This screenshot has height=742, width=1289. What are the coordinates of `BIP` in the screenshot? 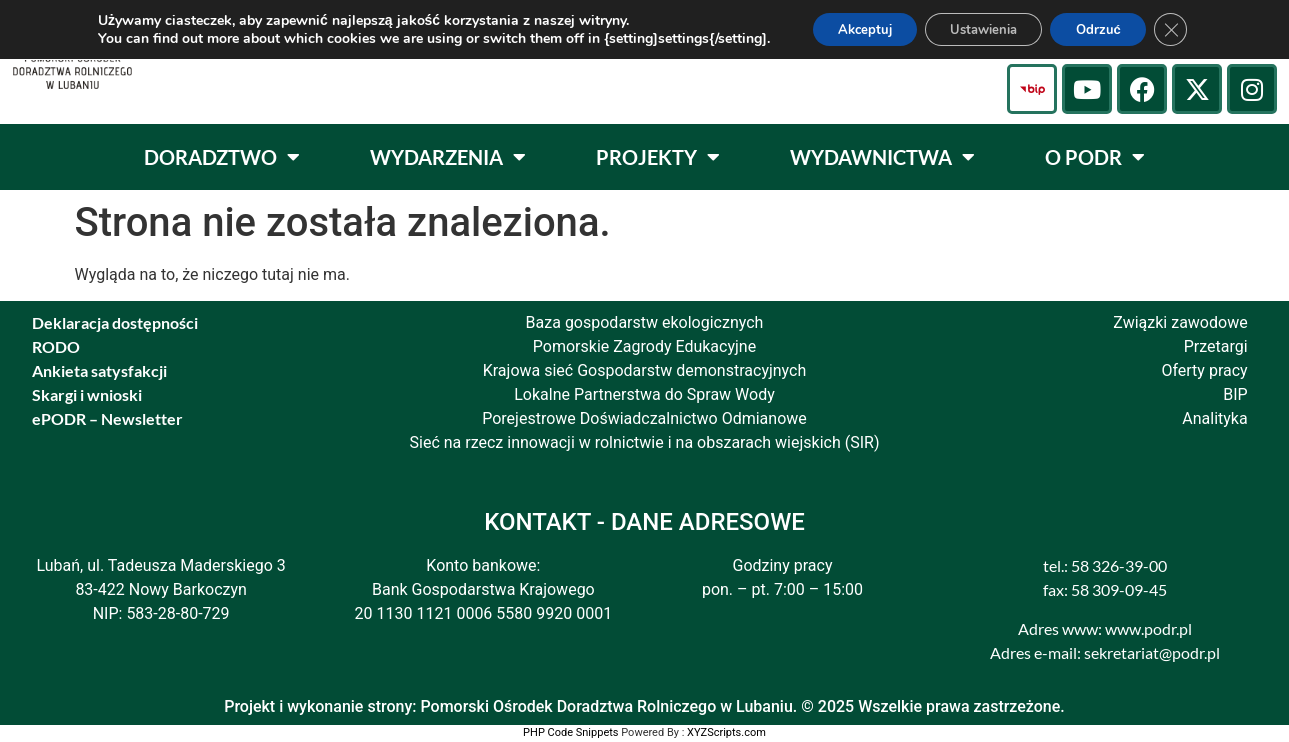 It's located at (1235, 394).